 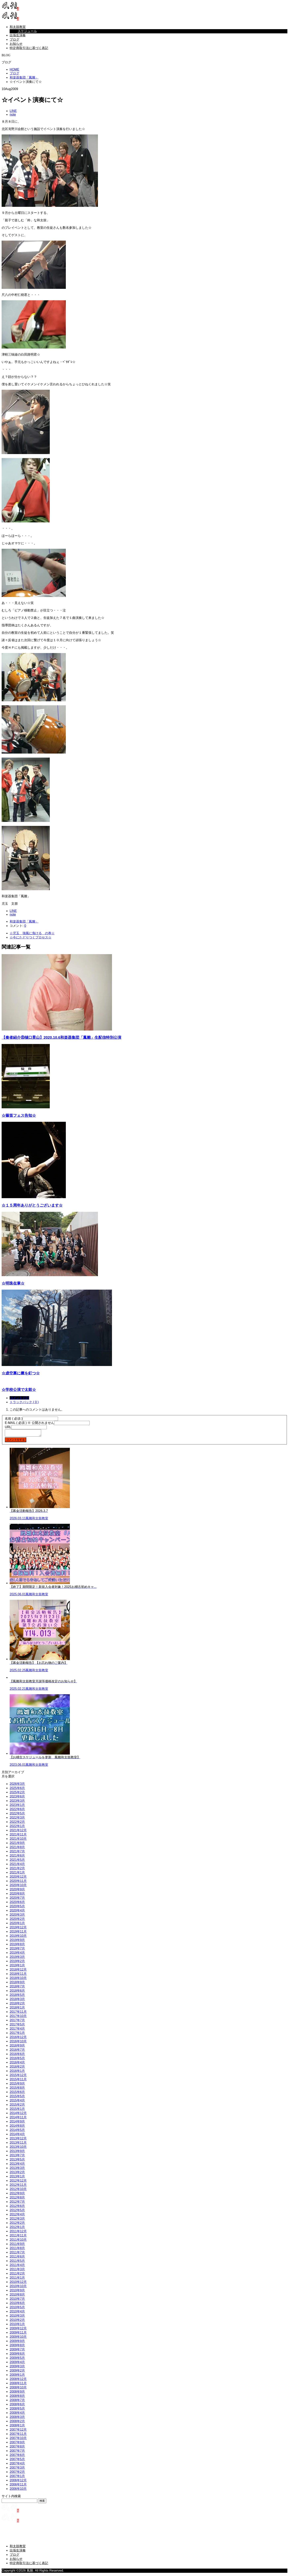 What do you see at coordinates (18, 2328) in the screenshot?
I see `2009年12月` at bounding box center [18, 2328].